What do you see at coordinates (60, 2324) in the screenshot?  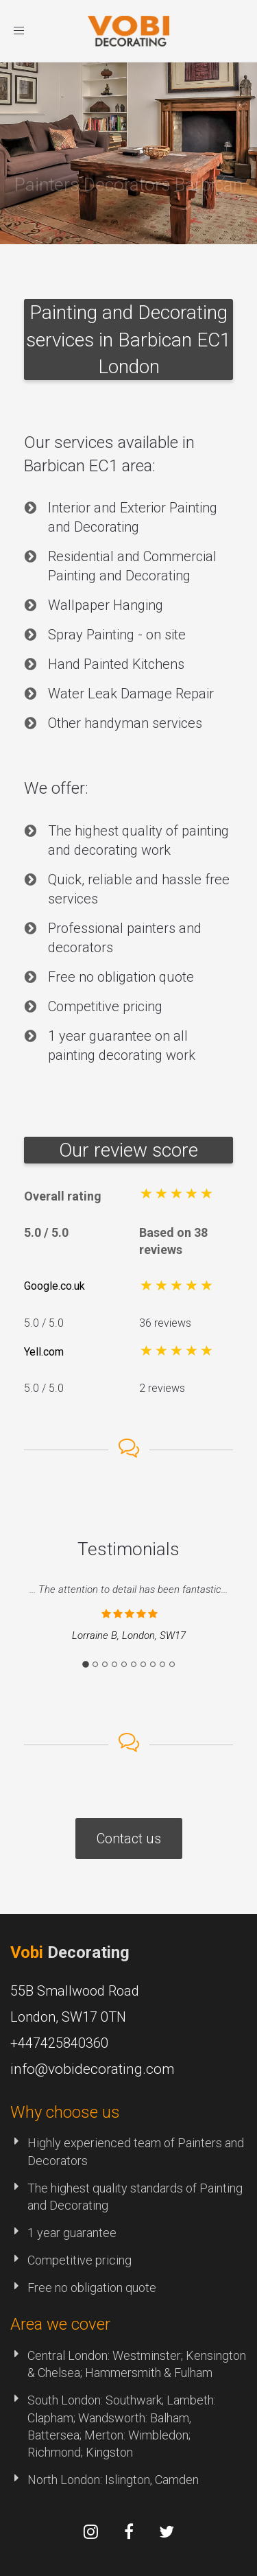 I see `Area we cover` at bounding box center [60, 2324].